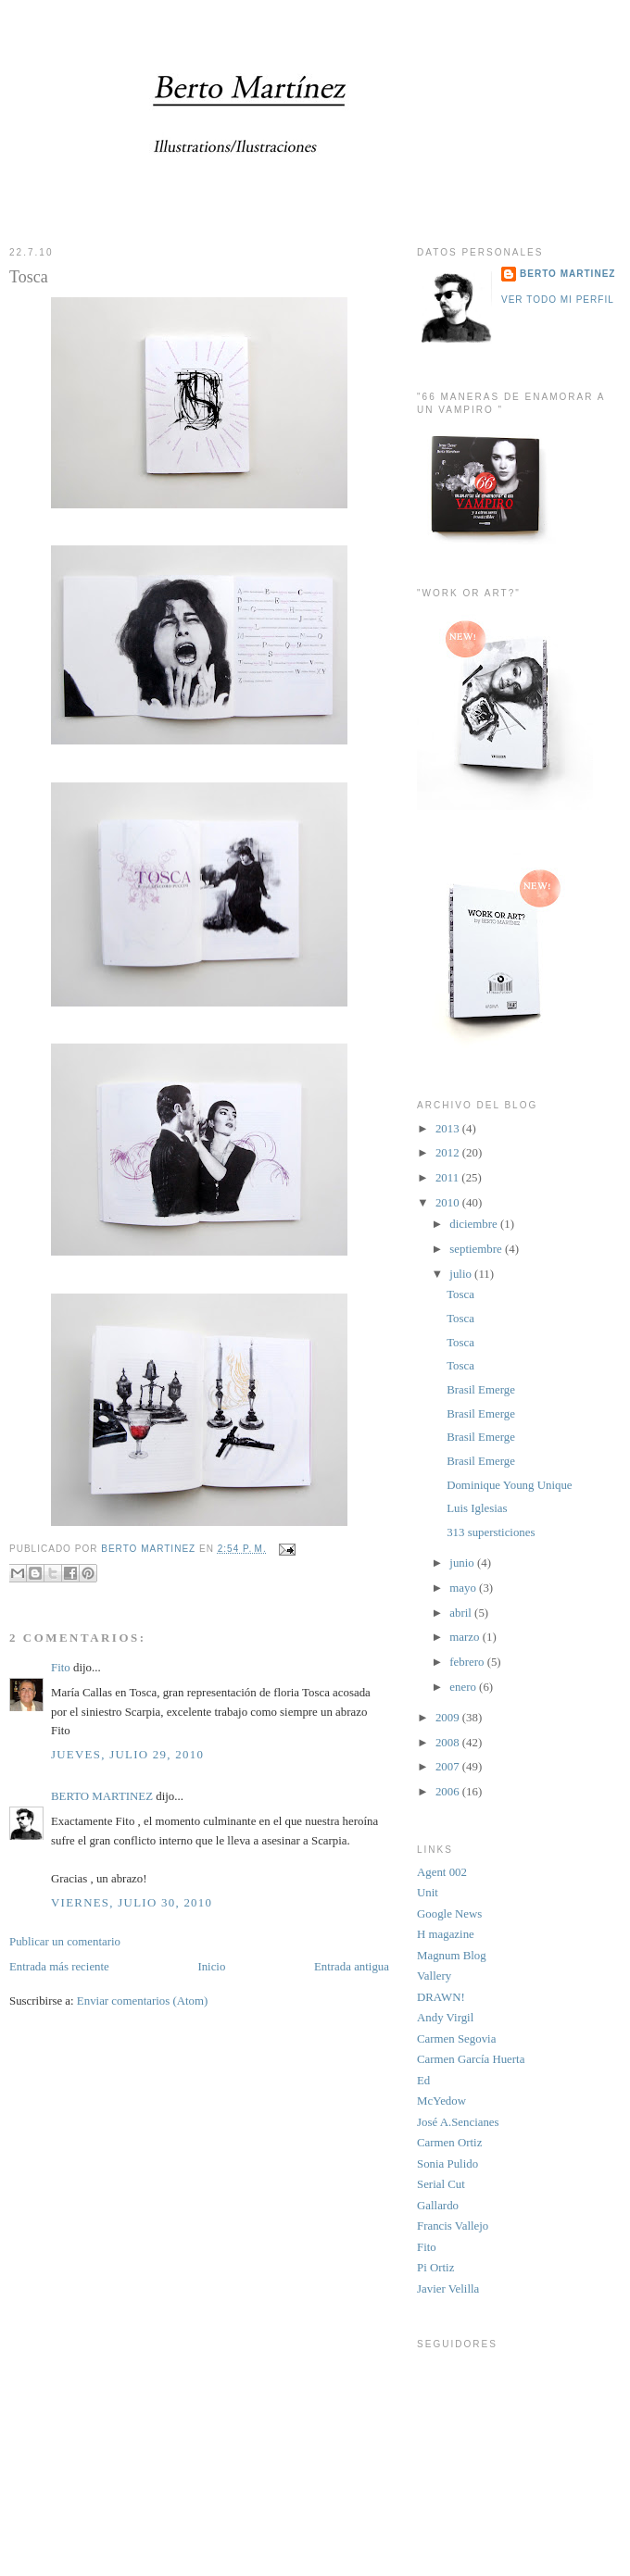  I want to click on 2006, so click(448, 1791).